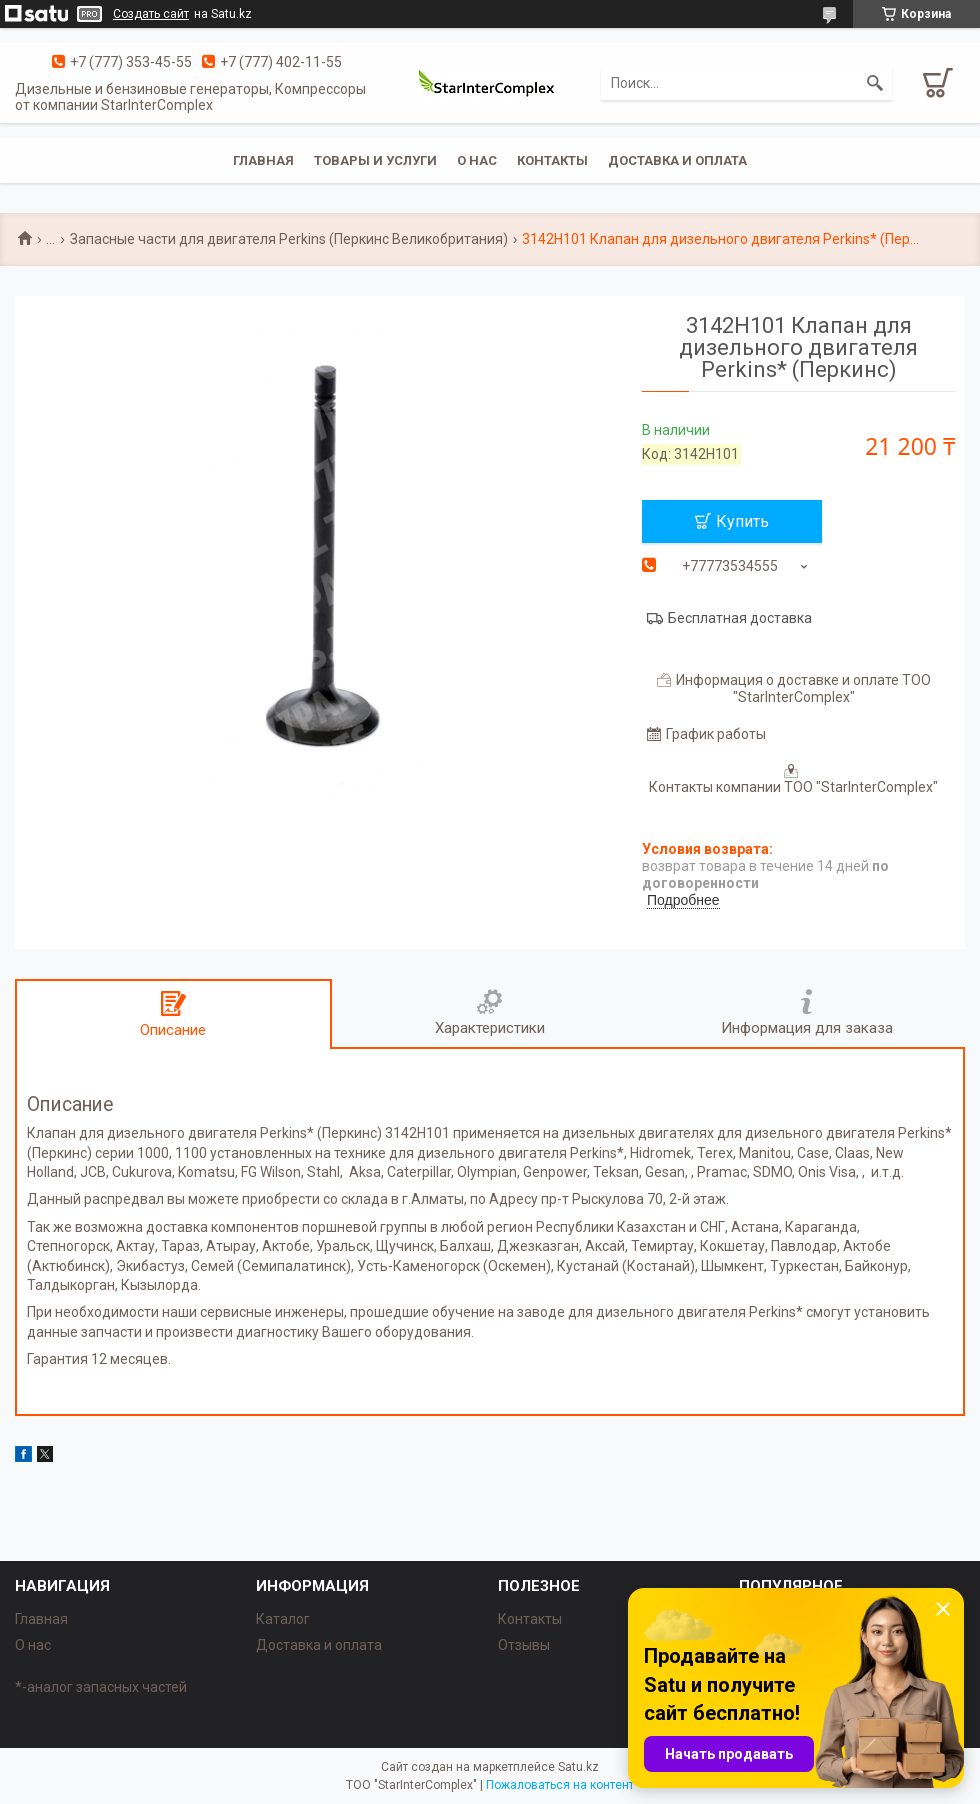  Describe the element at coordinates (875, 83) in the screenshot. I see `[Искать]` at that location.